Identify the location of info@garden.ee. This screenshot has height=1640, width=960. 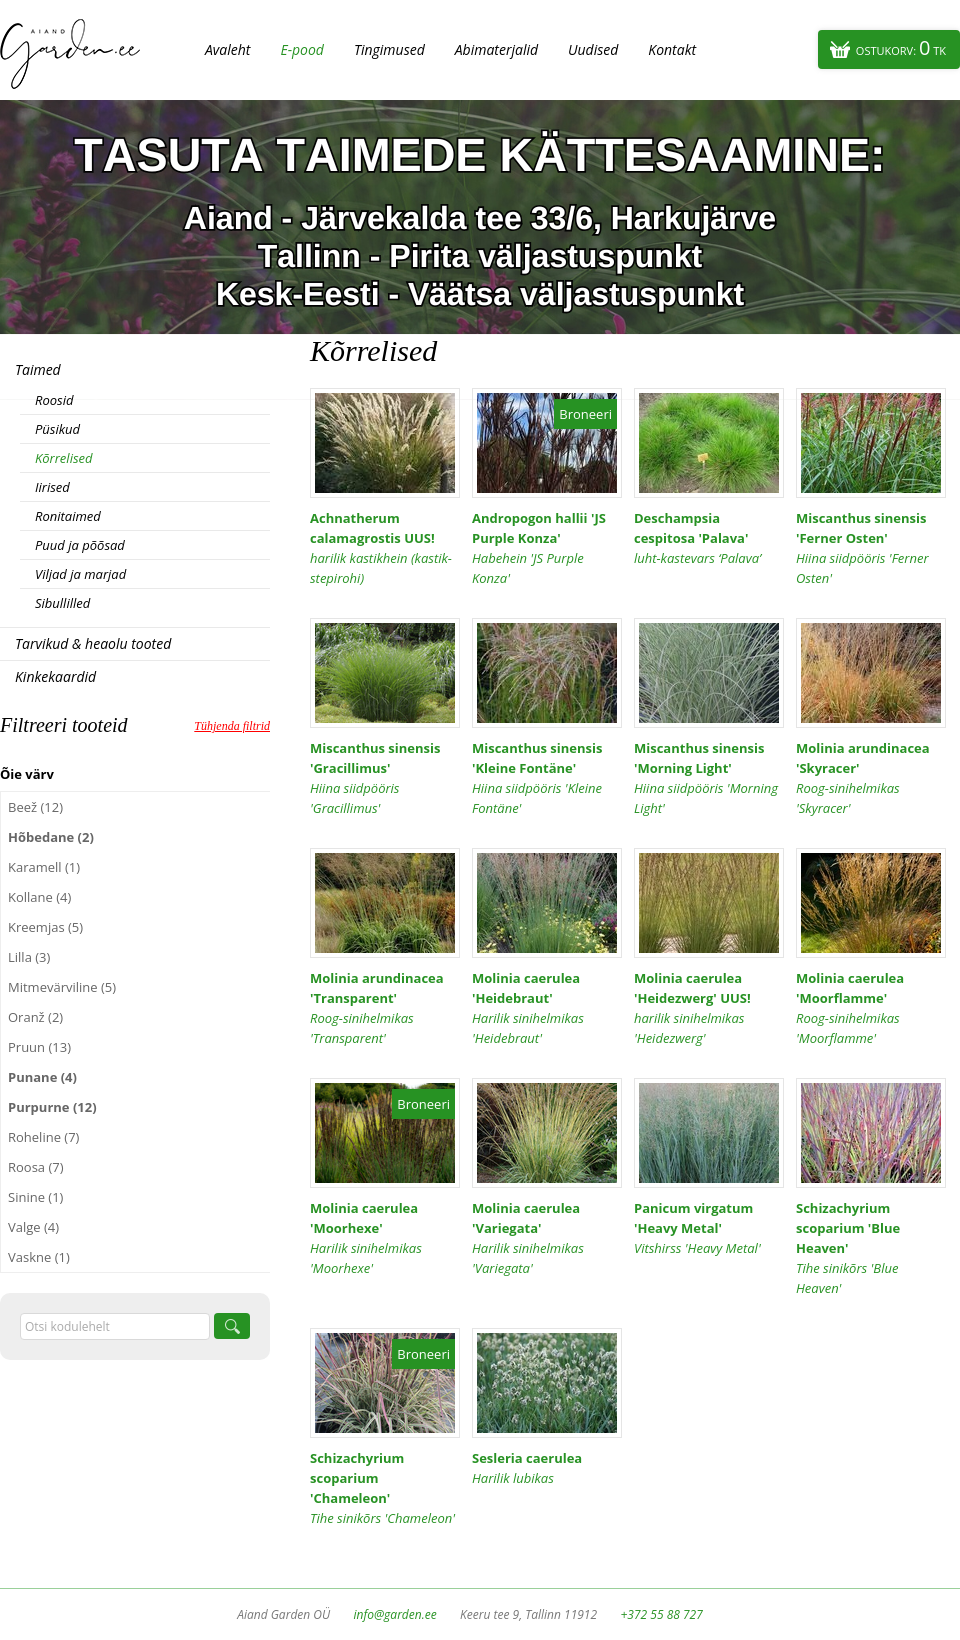
(395, 1614).